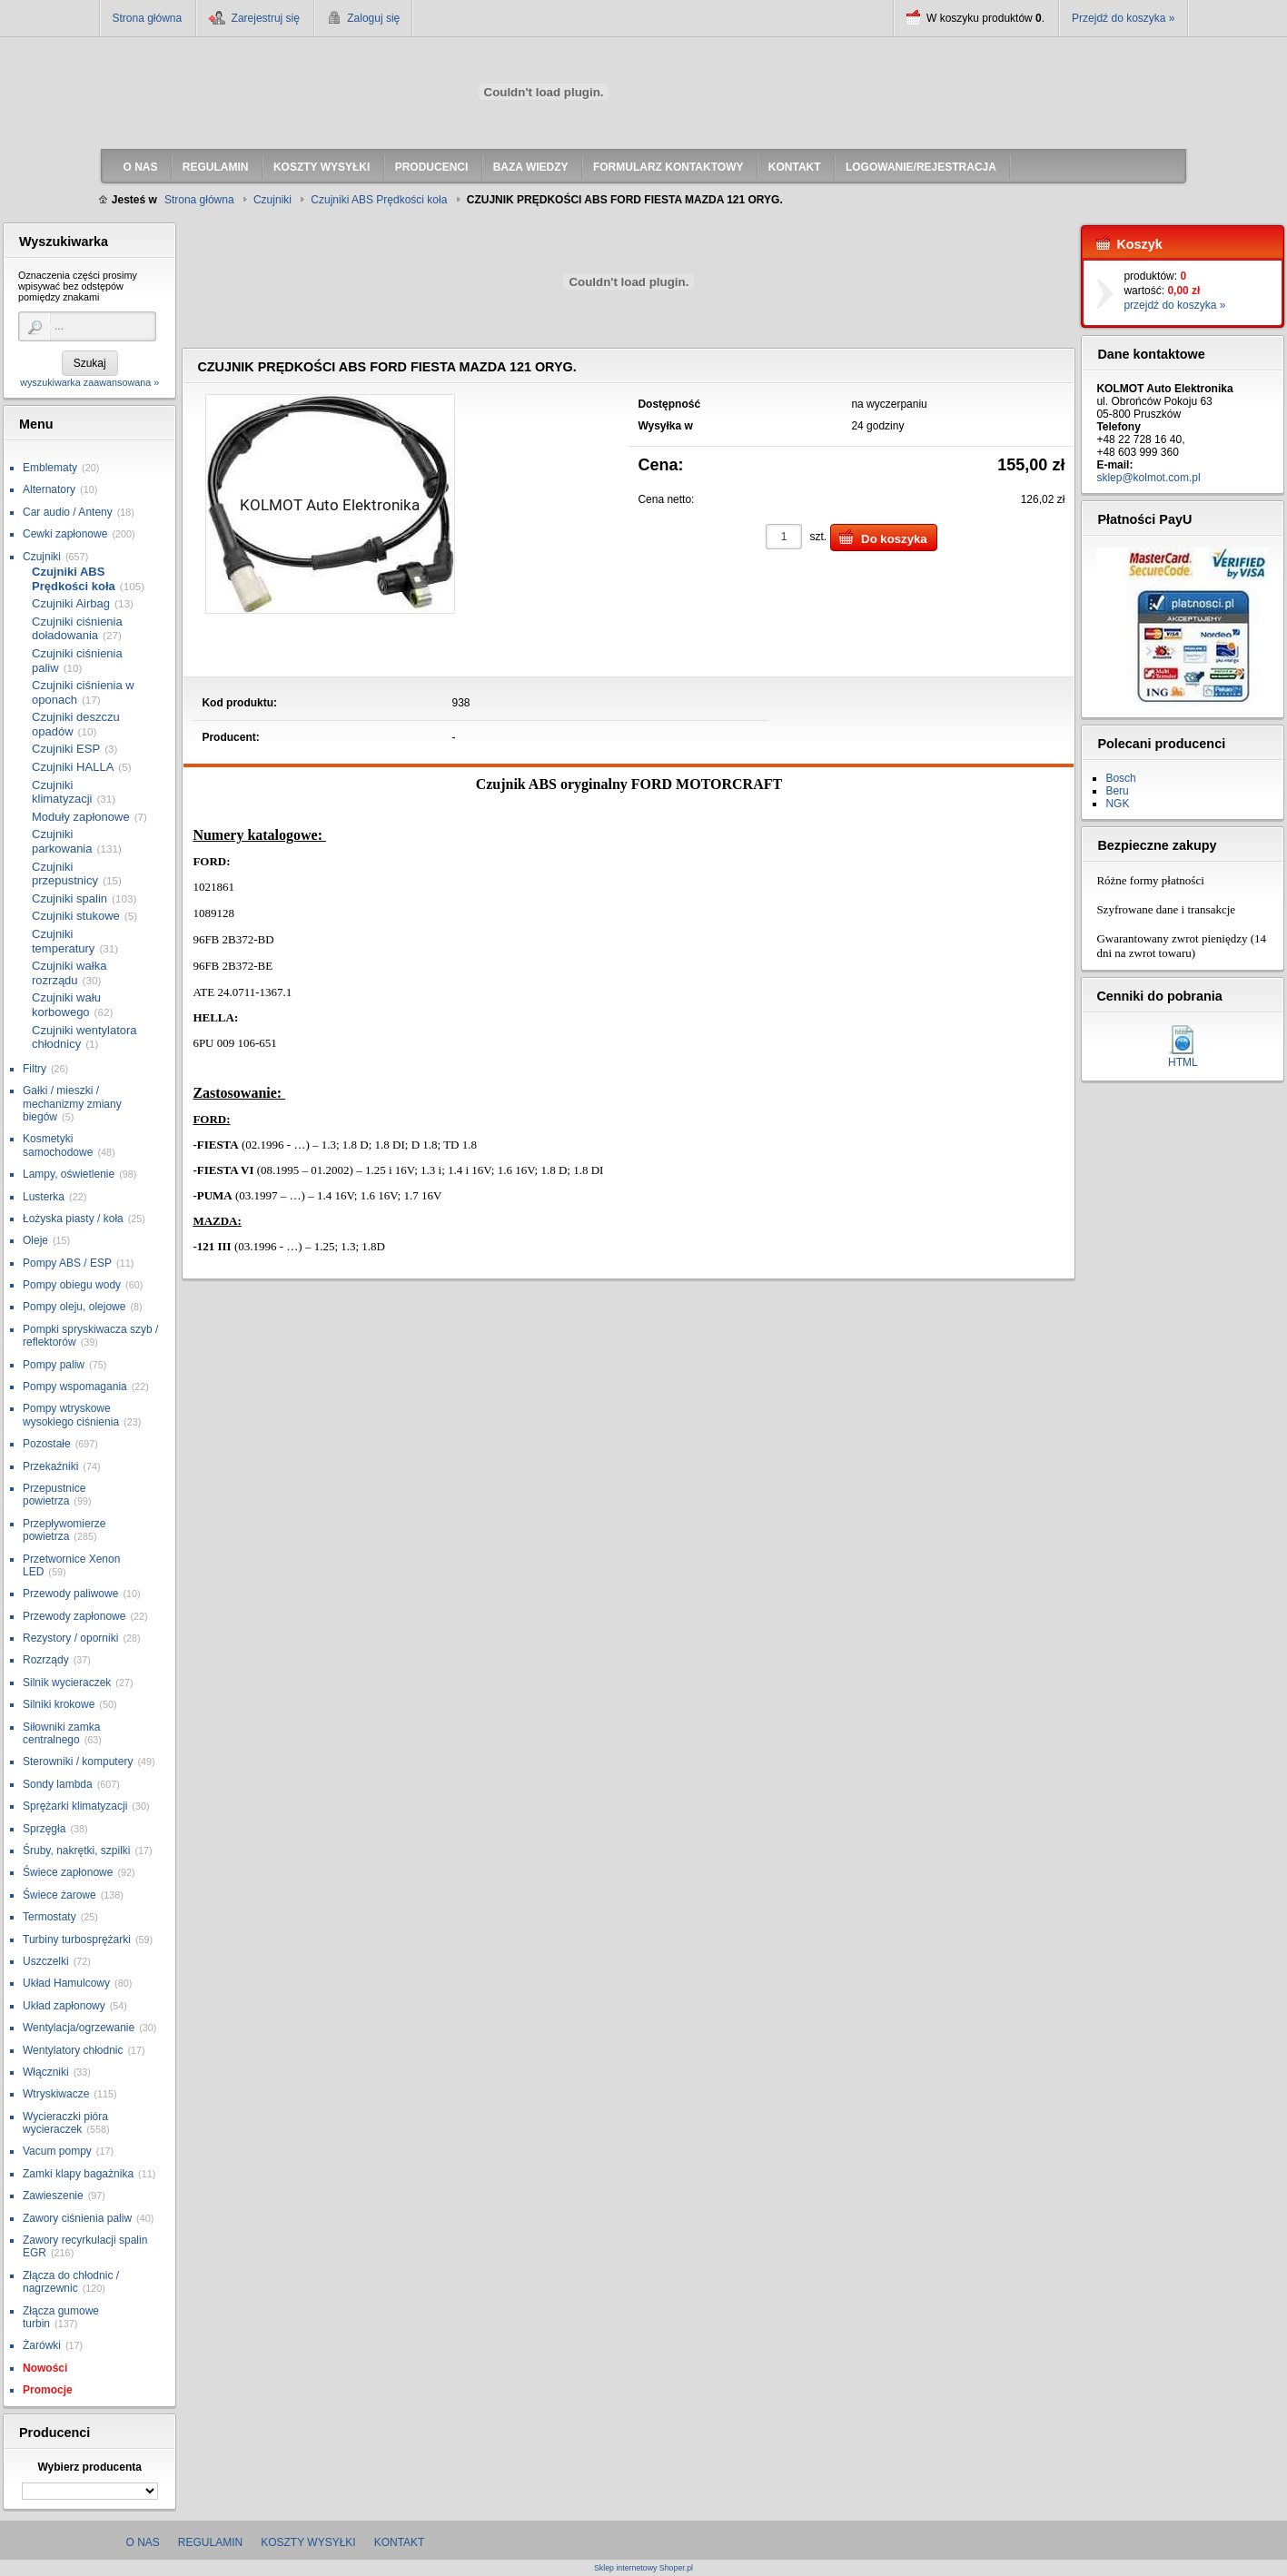 Image resolution: width=1287 pixels, height=2576 pixels. What do you see at coordinates (74, 1616) in the screenshot?
I see `Przewody zapłonowe` at bounding box center [74, 1616].